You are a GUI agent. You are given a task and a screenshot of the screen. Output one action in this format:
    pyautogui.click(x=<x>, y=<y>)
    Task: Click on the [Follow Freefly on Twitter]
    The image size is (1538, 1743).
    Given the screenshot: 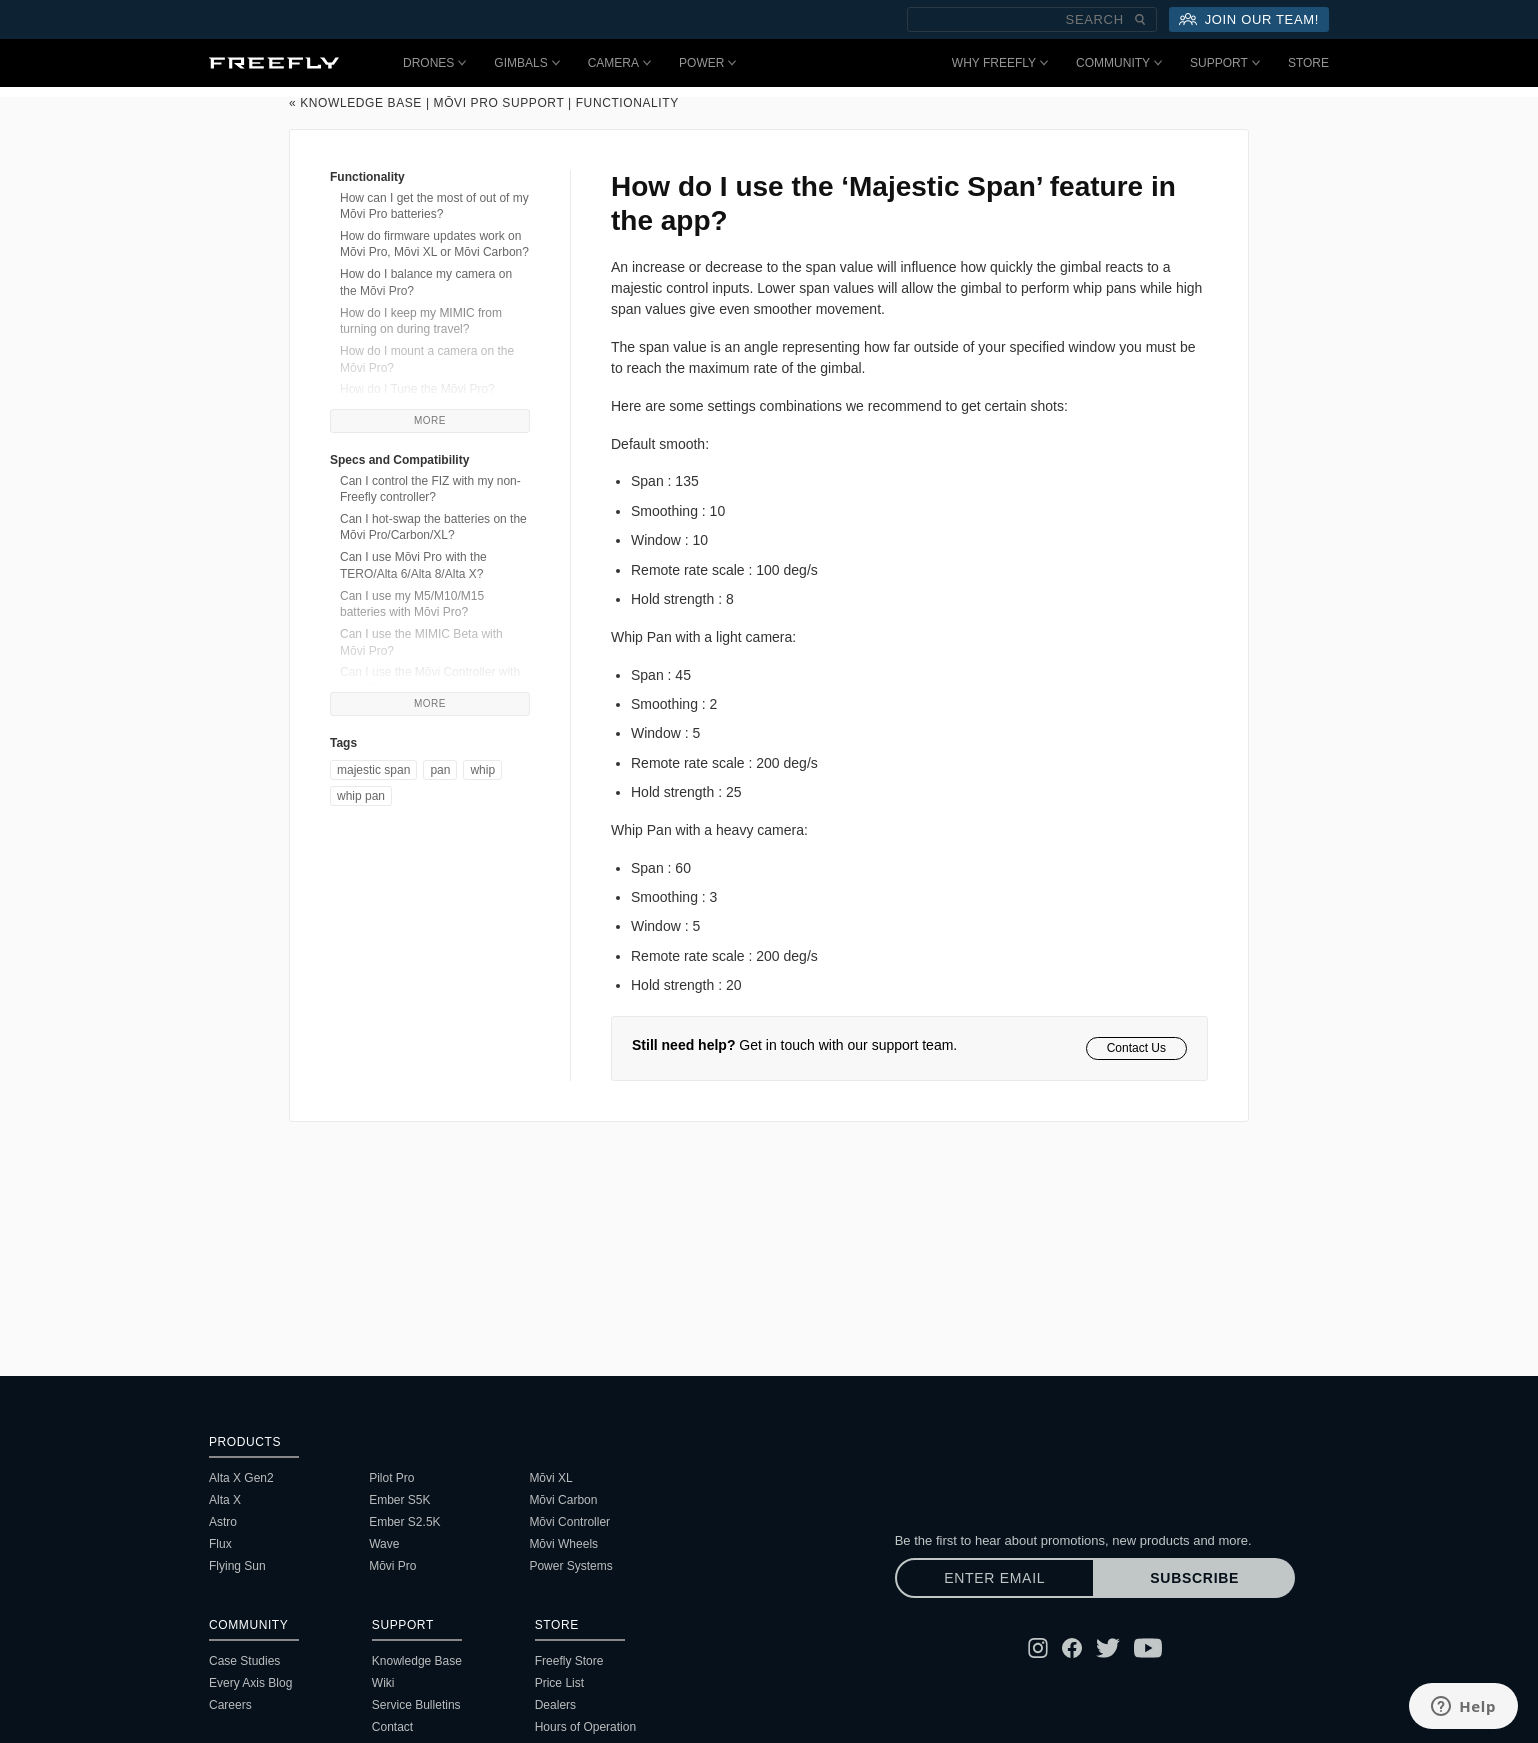 What is the action you would take?
    pyautogui.click(x=1108, y=1648)
    